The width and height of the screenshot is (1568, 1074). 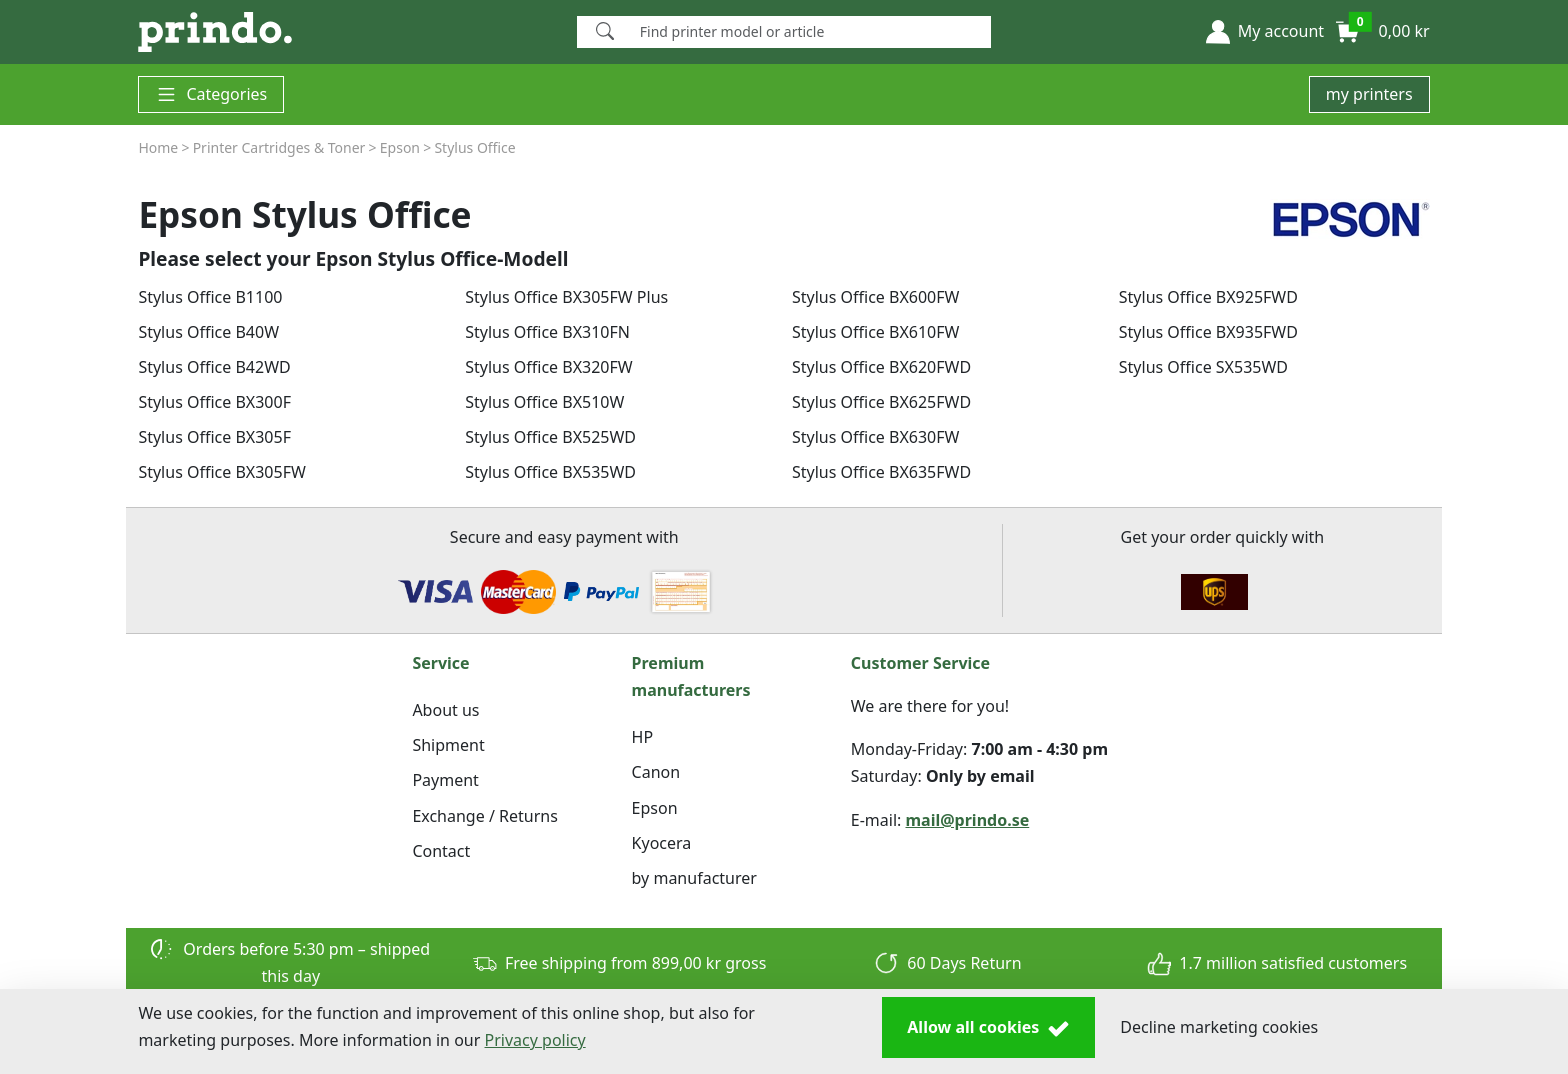 I want to click on HP, so click(x=643, y=737).